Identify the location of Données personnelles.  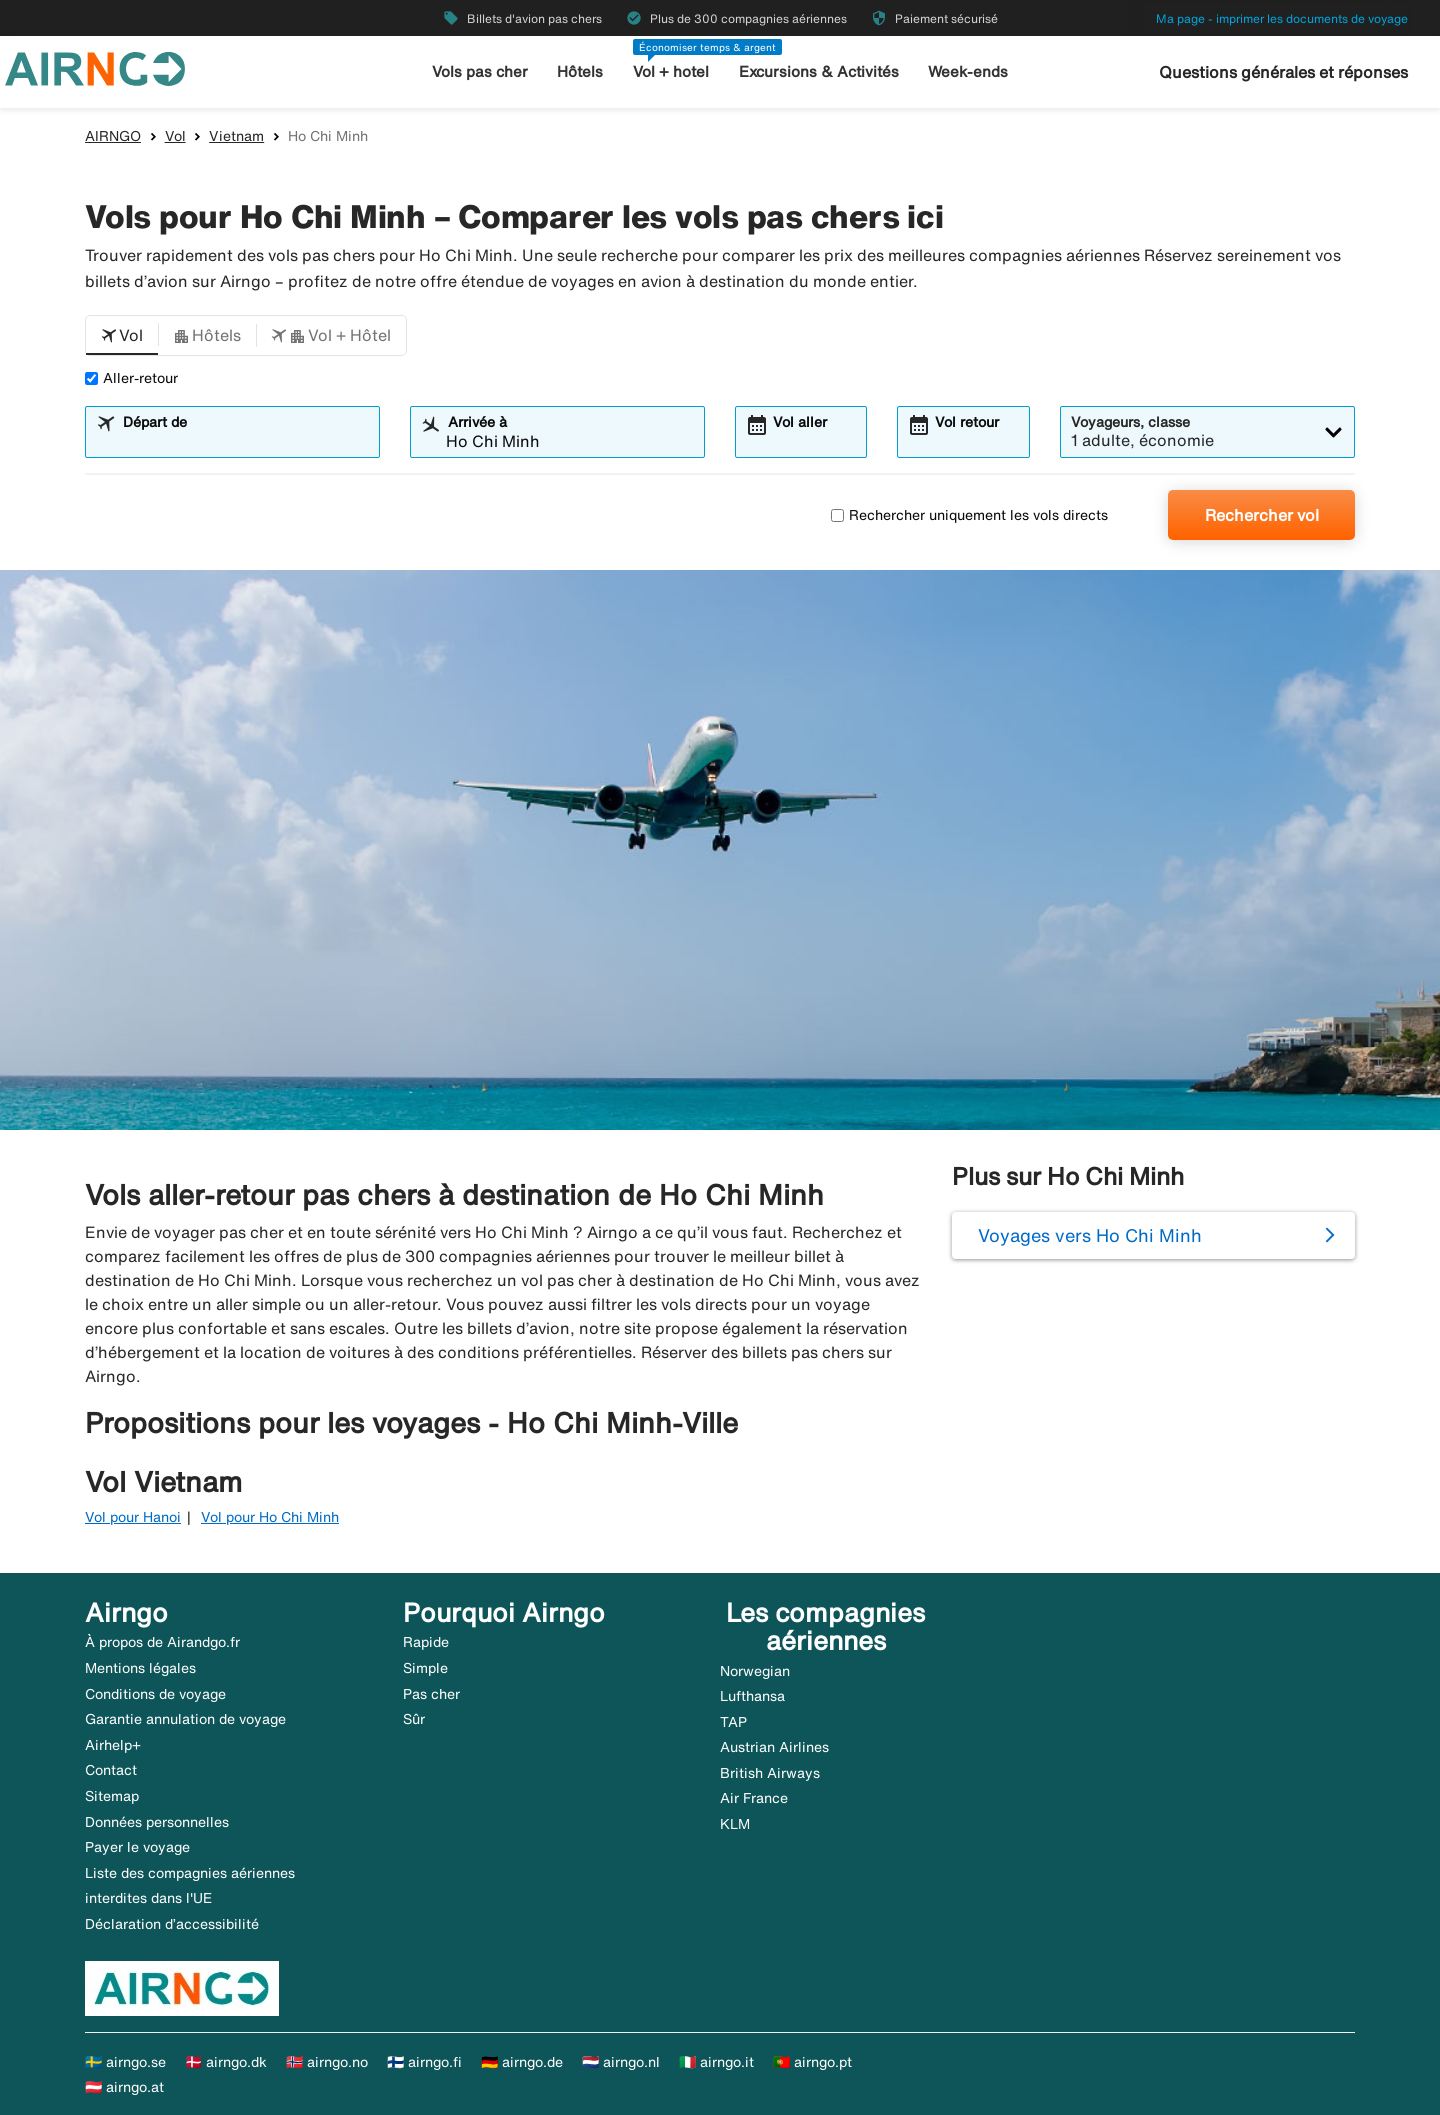
(157, 1822).